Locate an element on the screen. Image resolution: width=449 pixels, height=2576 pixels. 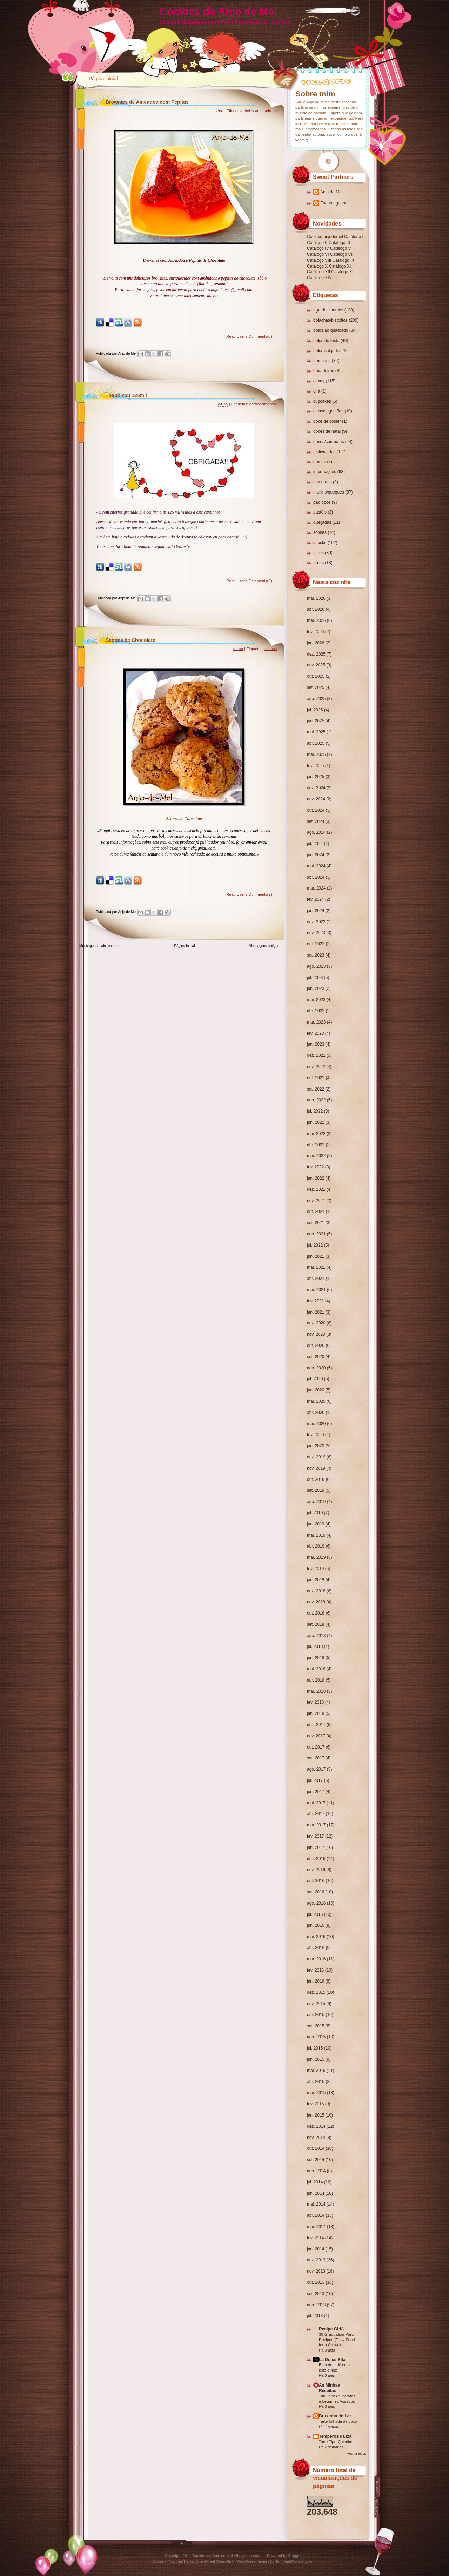
out. 2014 is located at coordinates (315, 2148).